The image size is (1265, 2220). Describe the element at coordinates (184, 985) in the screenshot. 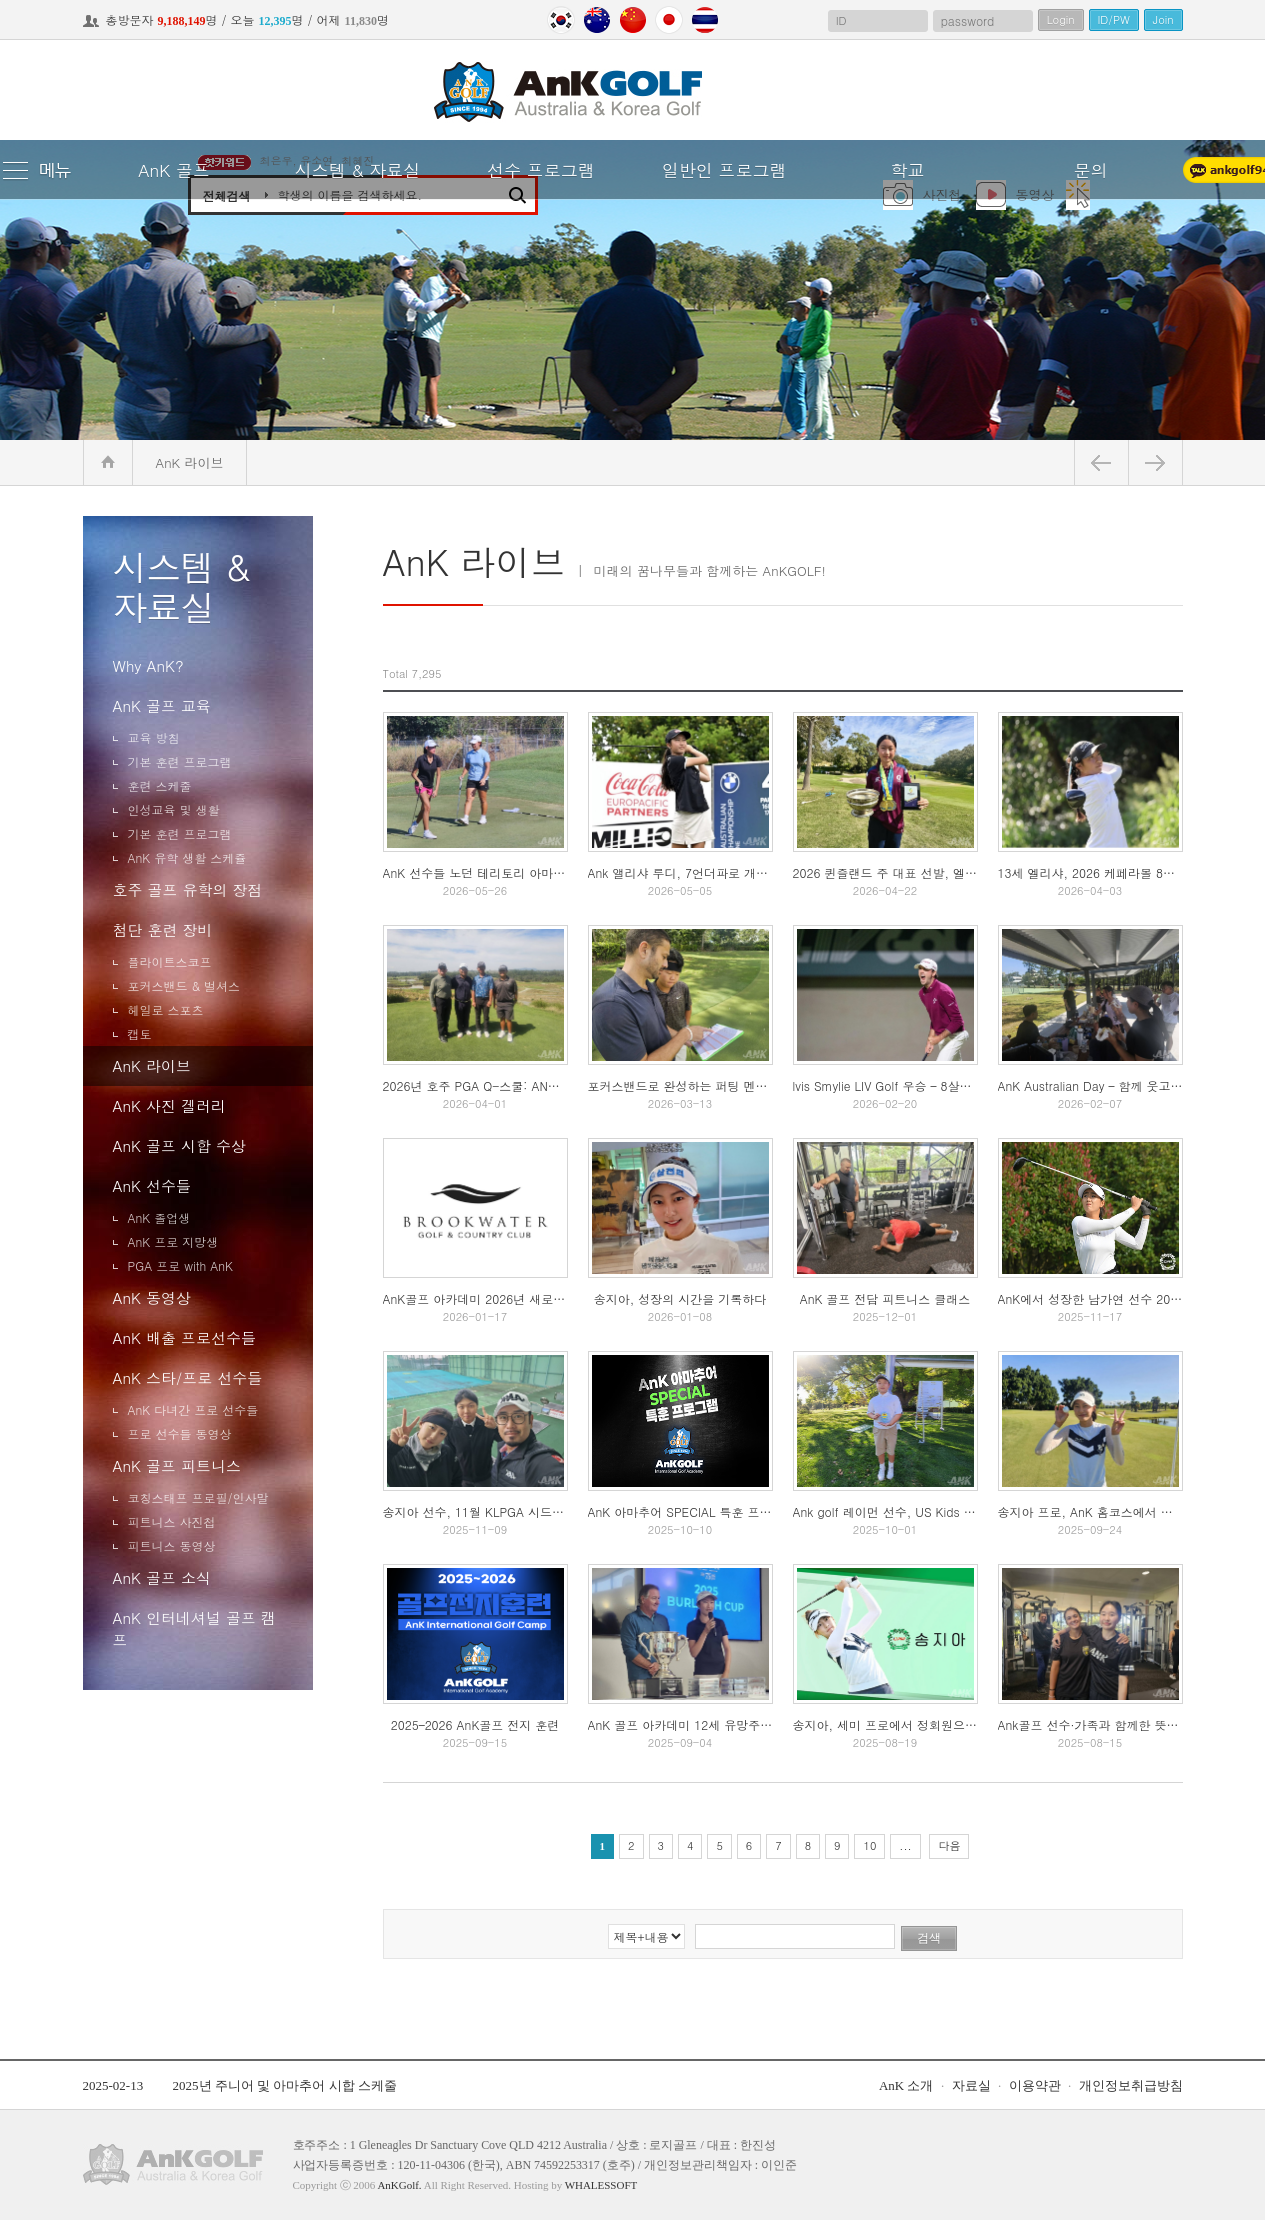

I see `포커스밴드 & 벌셔스` at that location.